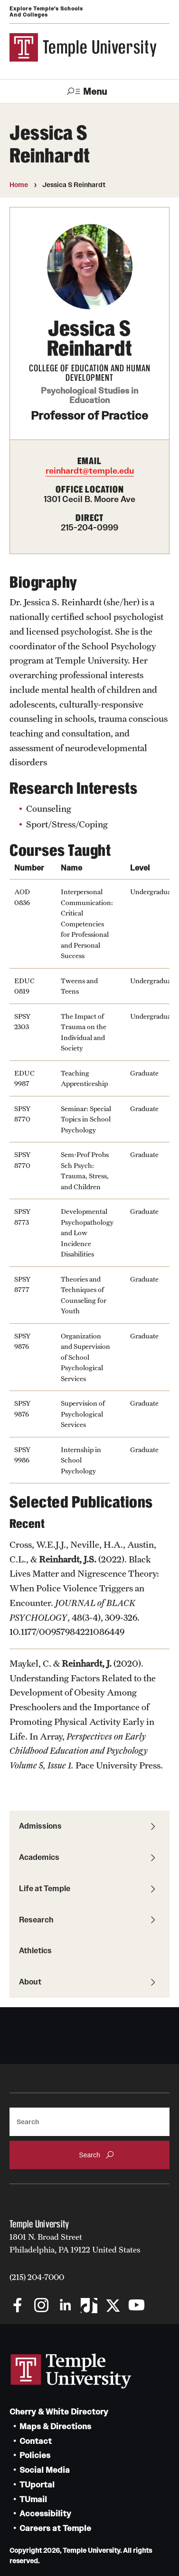 This screenshot has width=179, height=2576. What do you see at coordinates (90, 471) in the screenshot?
I see `reinhardt@temple.edu` at bounding box center [90, 471].